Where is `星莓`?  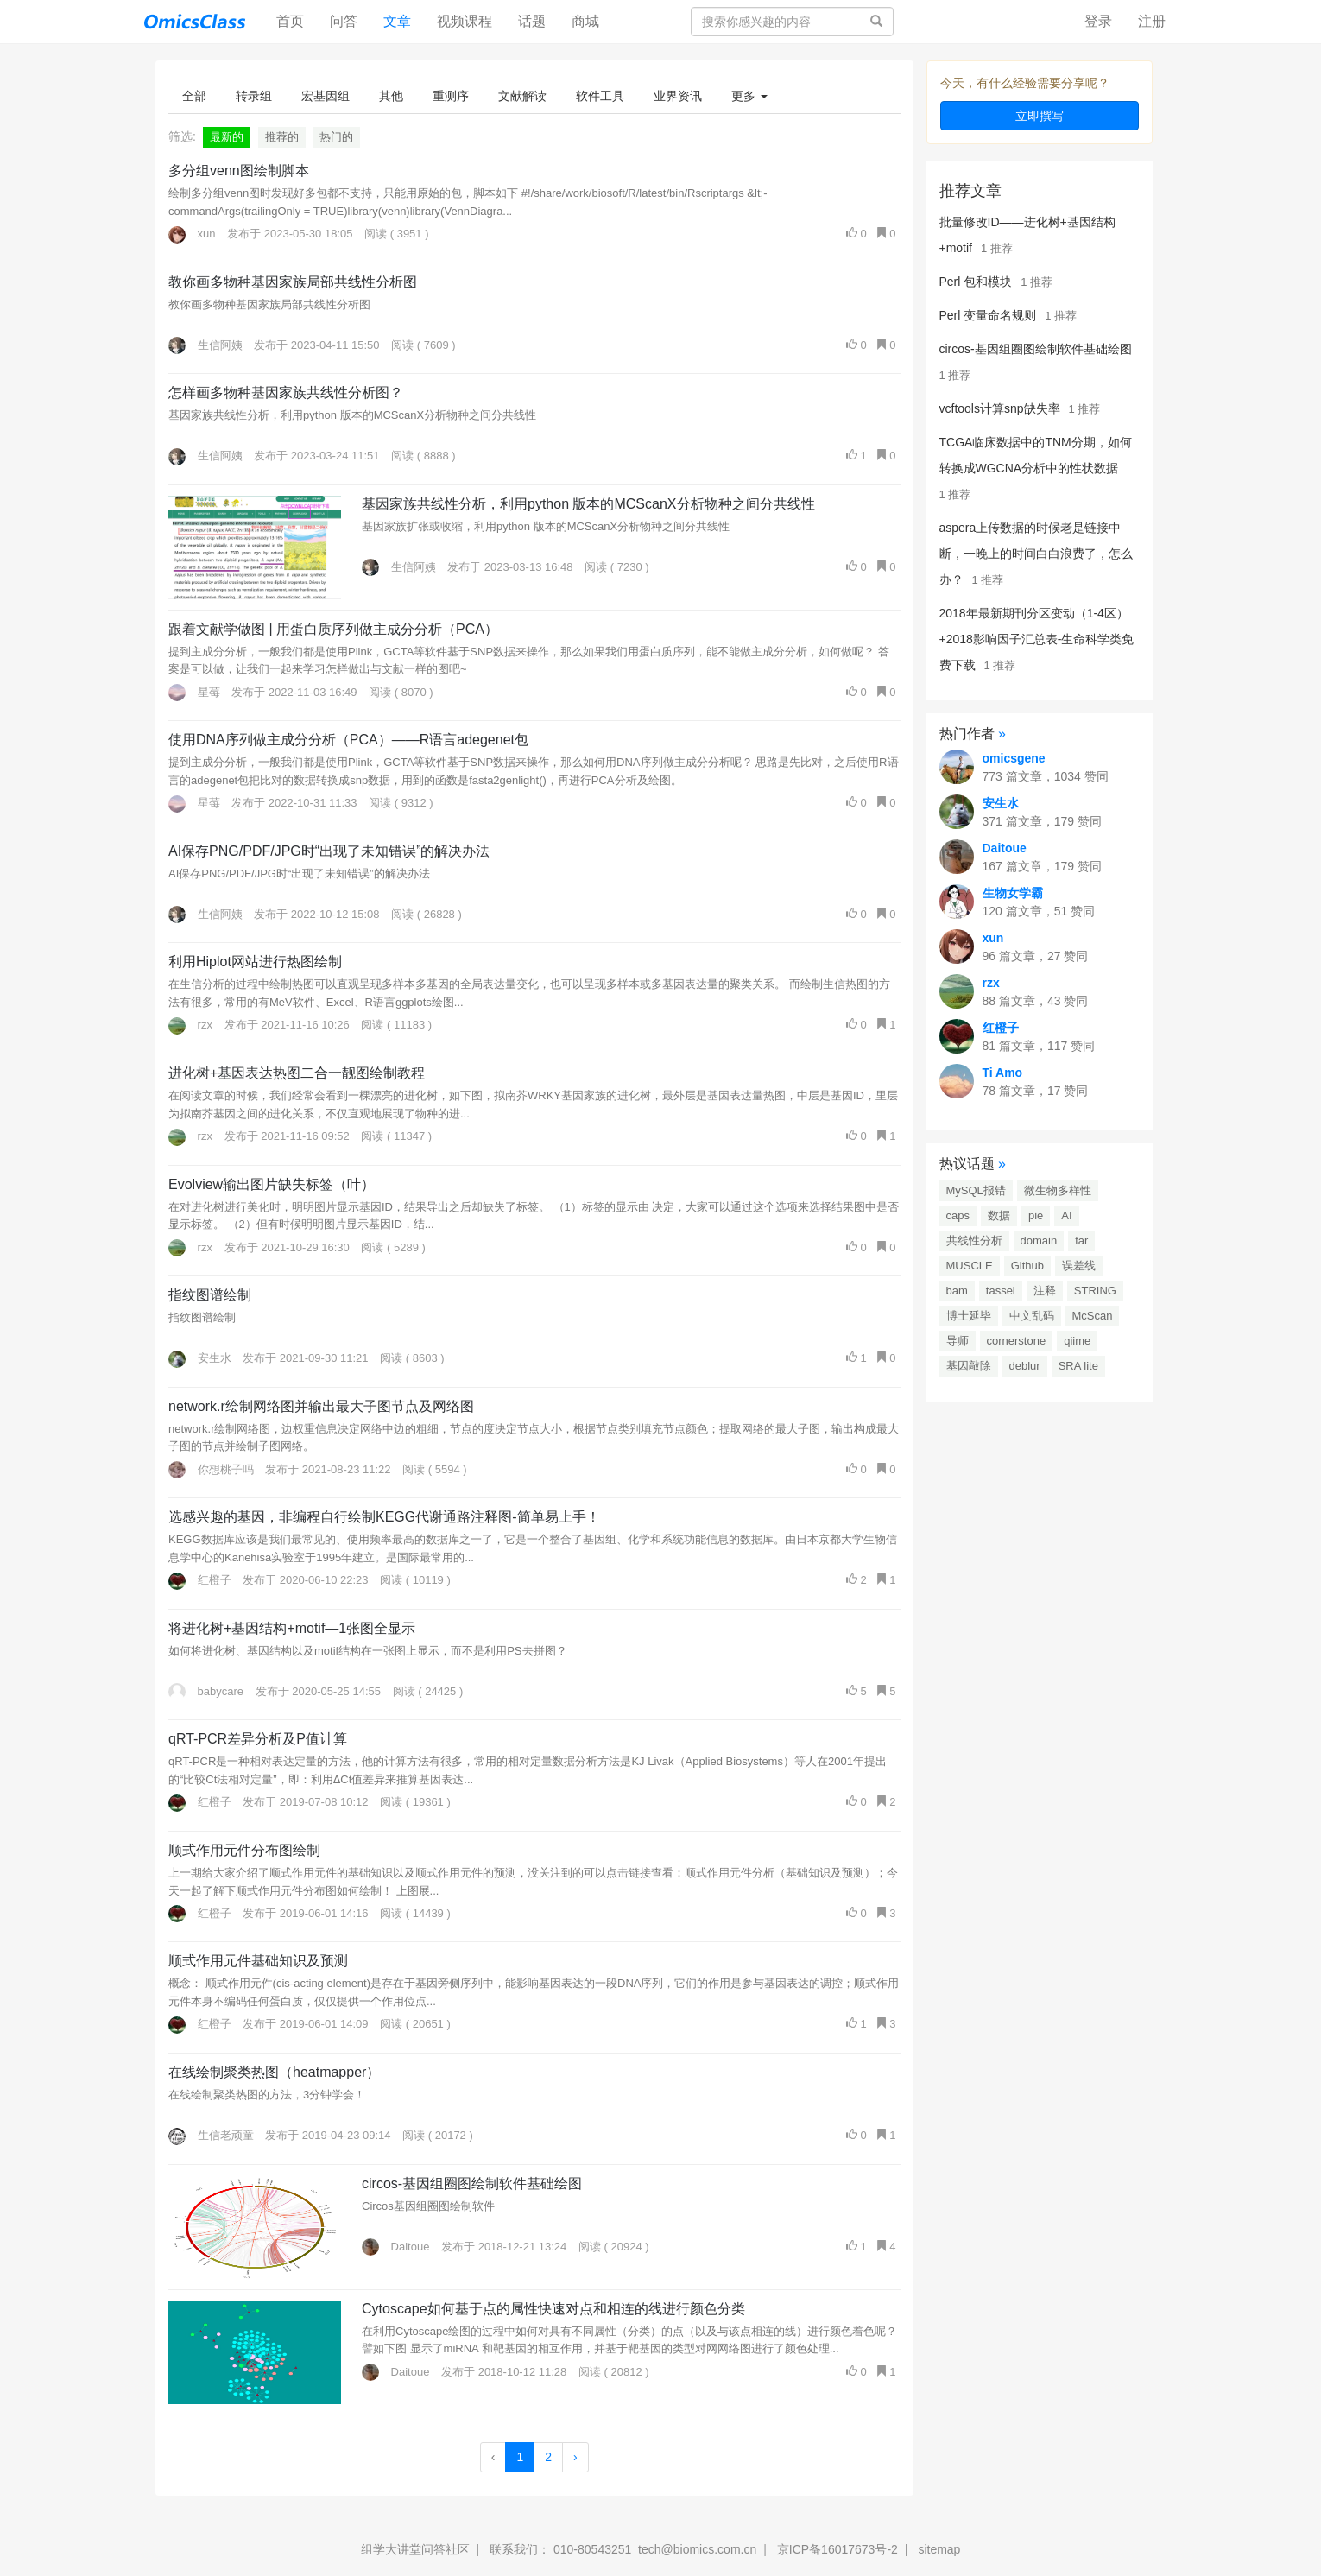
星莓 is located at coordinates (194, 692).